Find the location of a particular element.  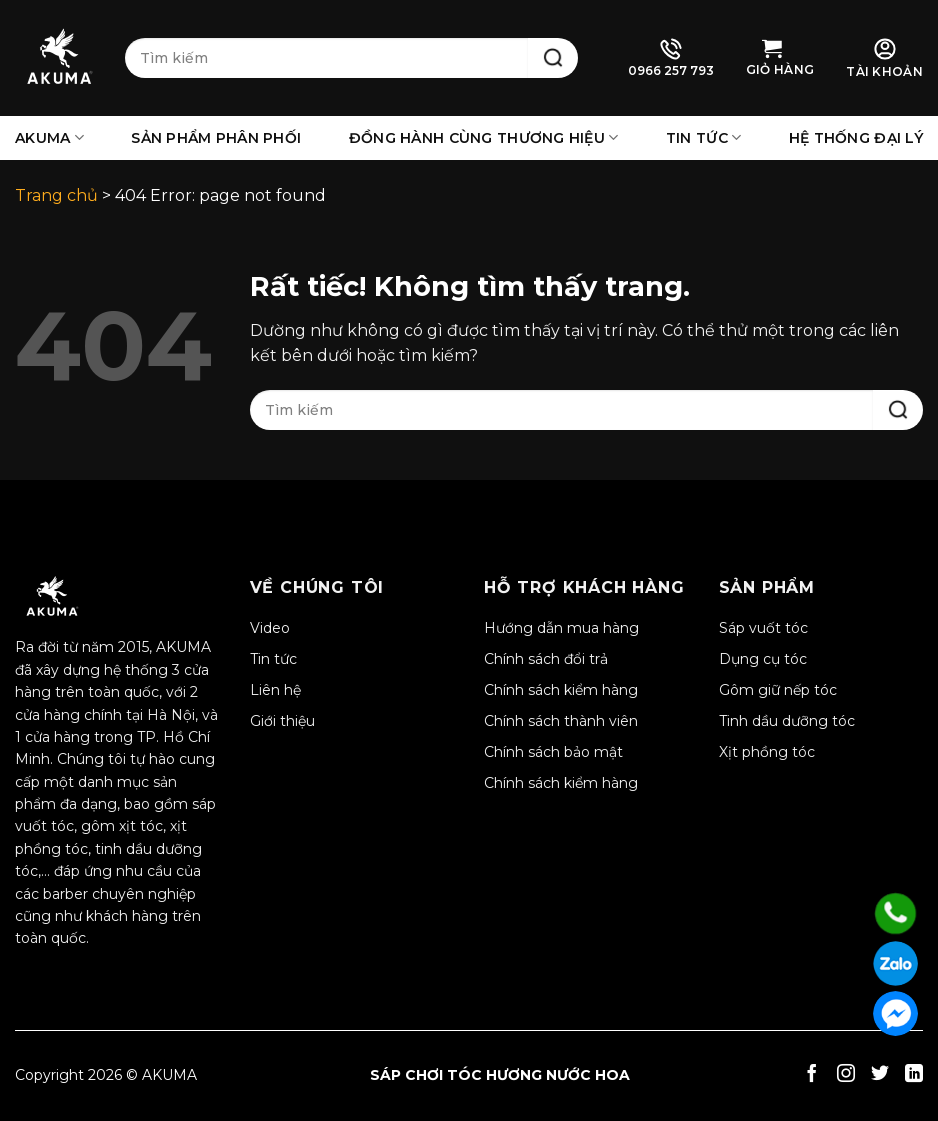

Tin tức is located at coordinates (703, 137).